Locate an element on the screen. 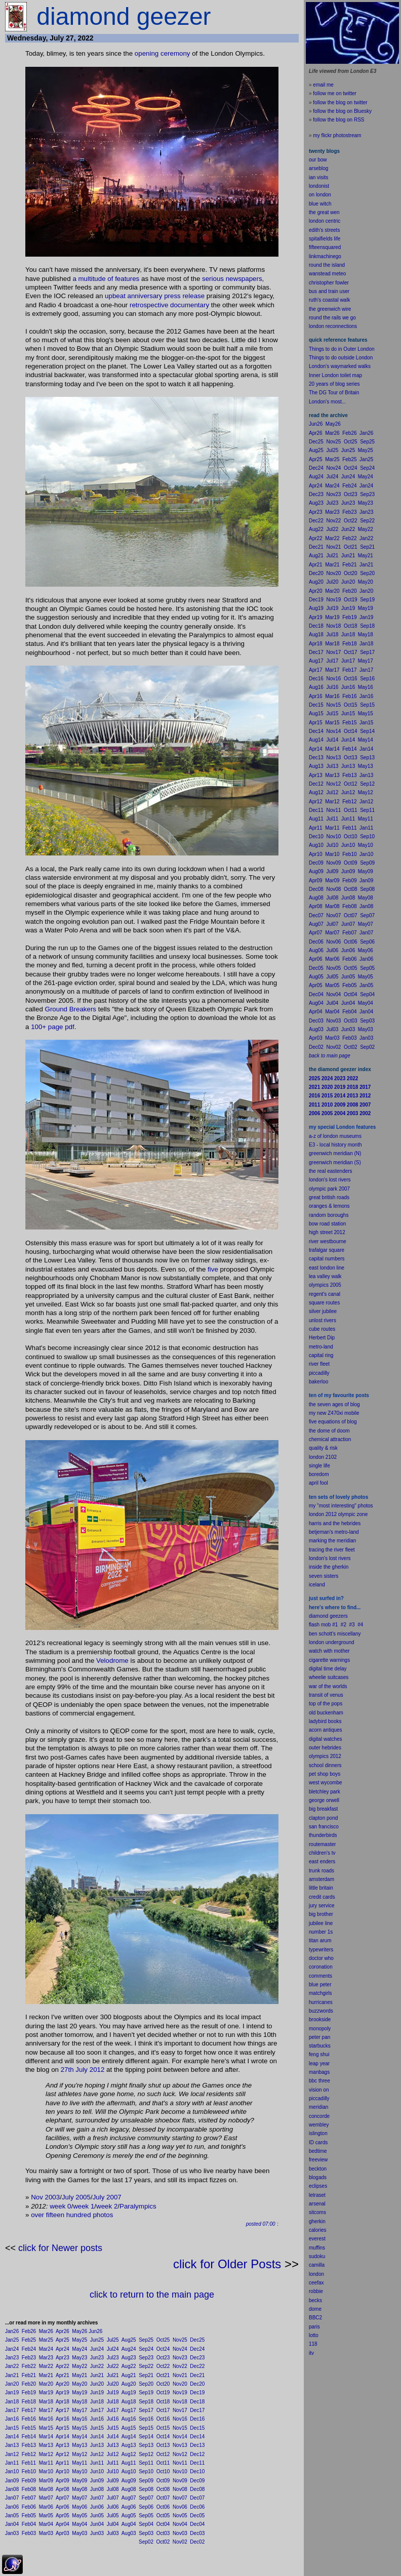 The width and height of the screenshot is (401, 2576). Oct21 is located at coordinates (163, 2375).